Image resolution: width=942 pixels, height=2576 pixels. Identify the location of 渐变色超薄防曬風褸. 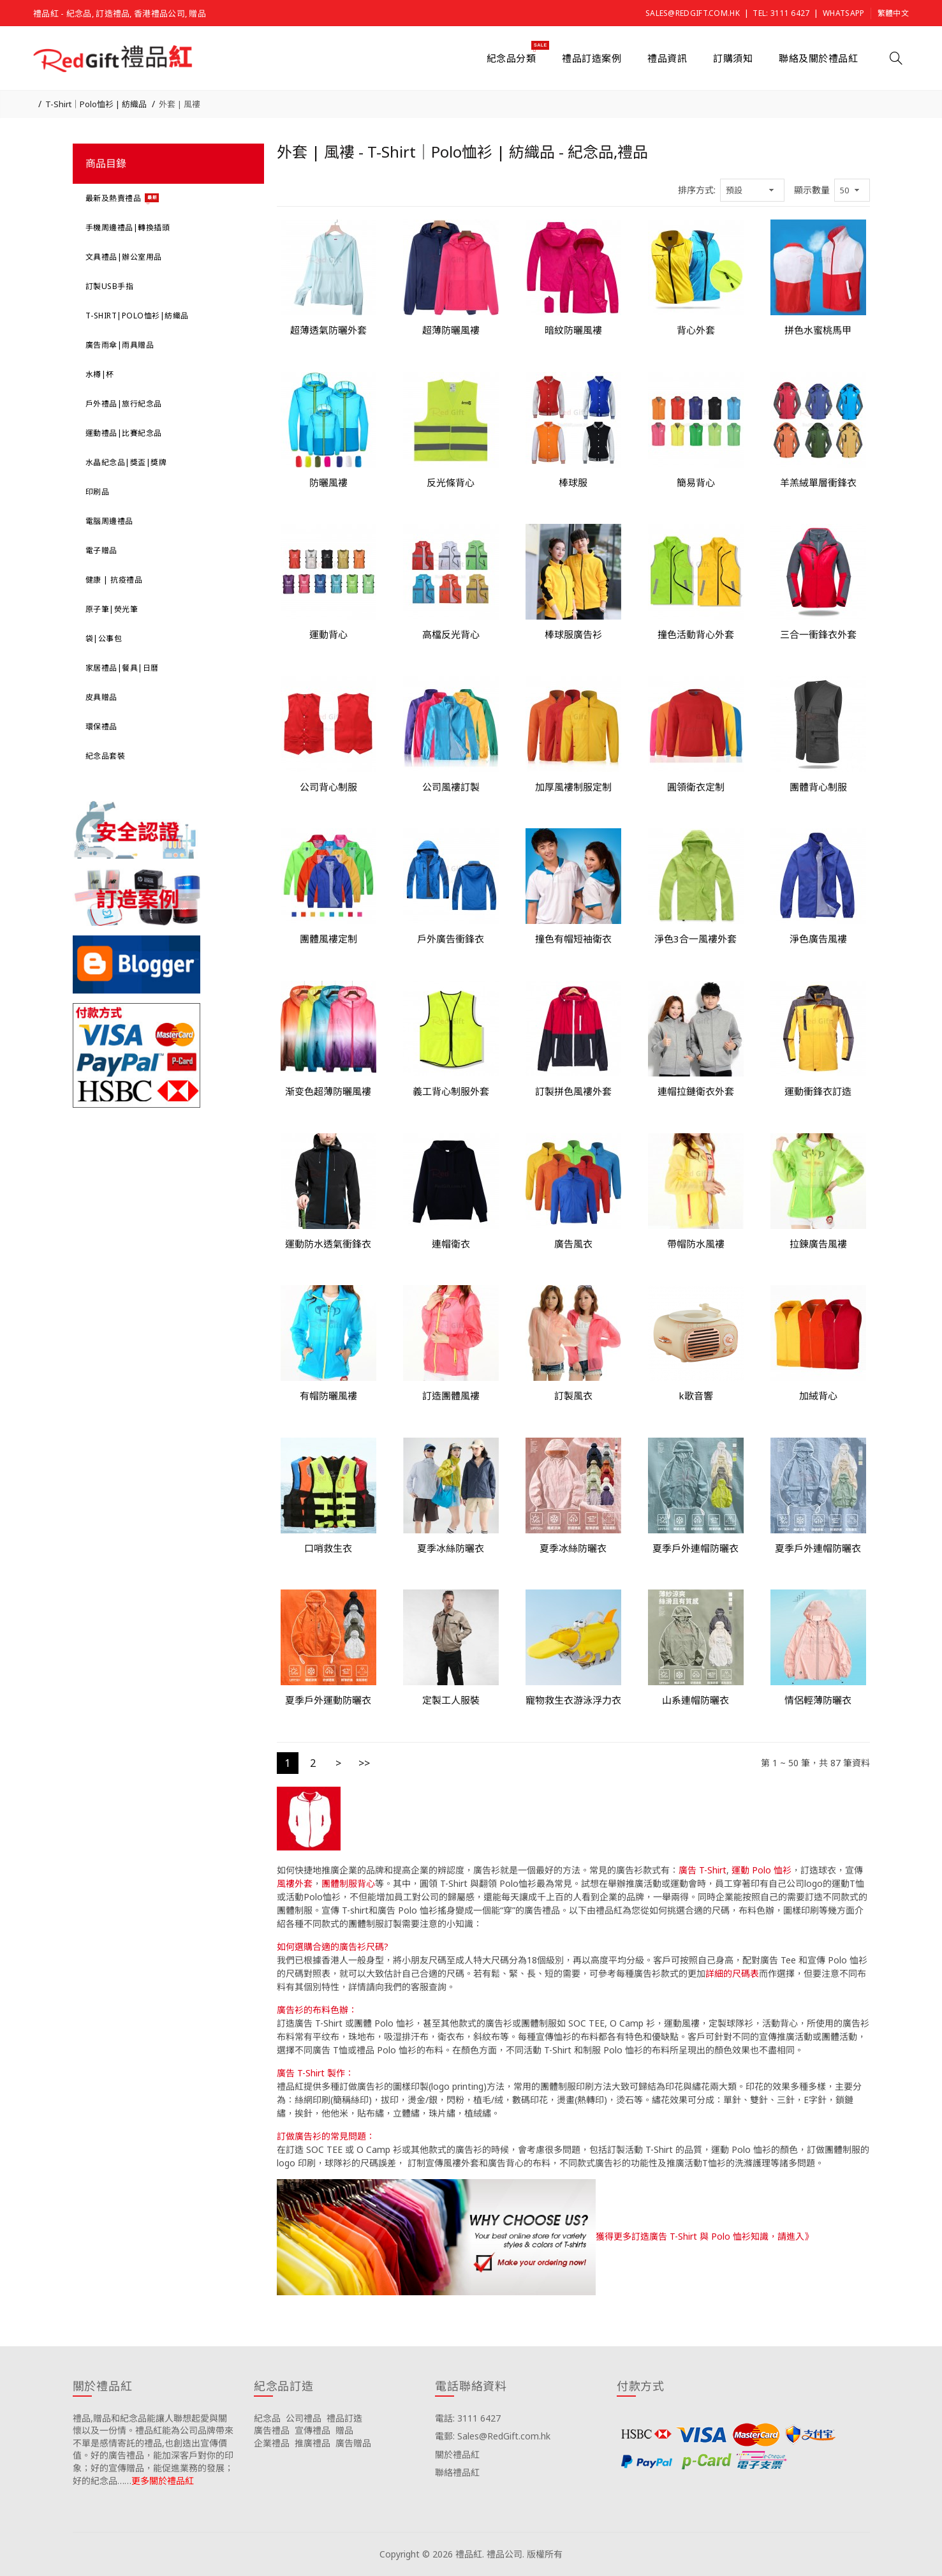
(328, 1091).